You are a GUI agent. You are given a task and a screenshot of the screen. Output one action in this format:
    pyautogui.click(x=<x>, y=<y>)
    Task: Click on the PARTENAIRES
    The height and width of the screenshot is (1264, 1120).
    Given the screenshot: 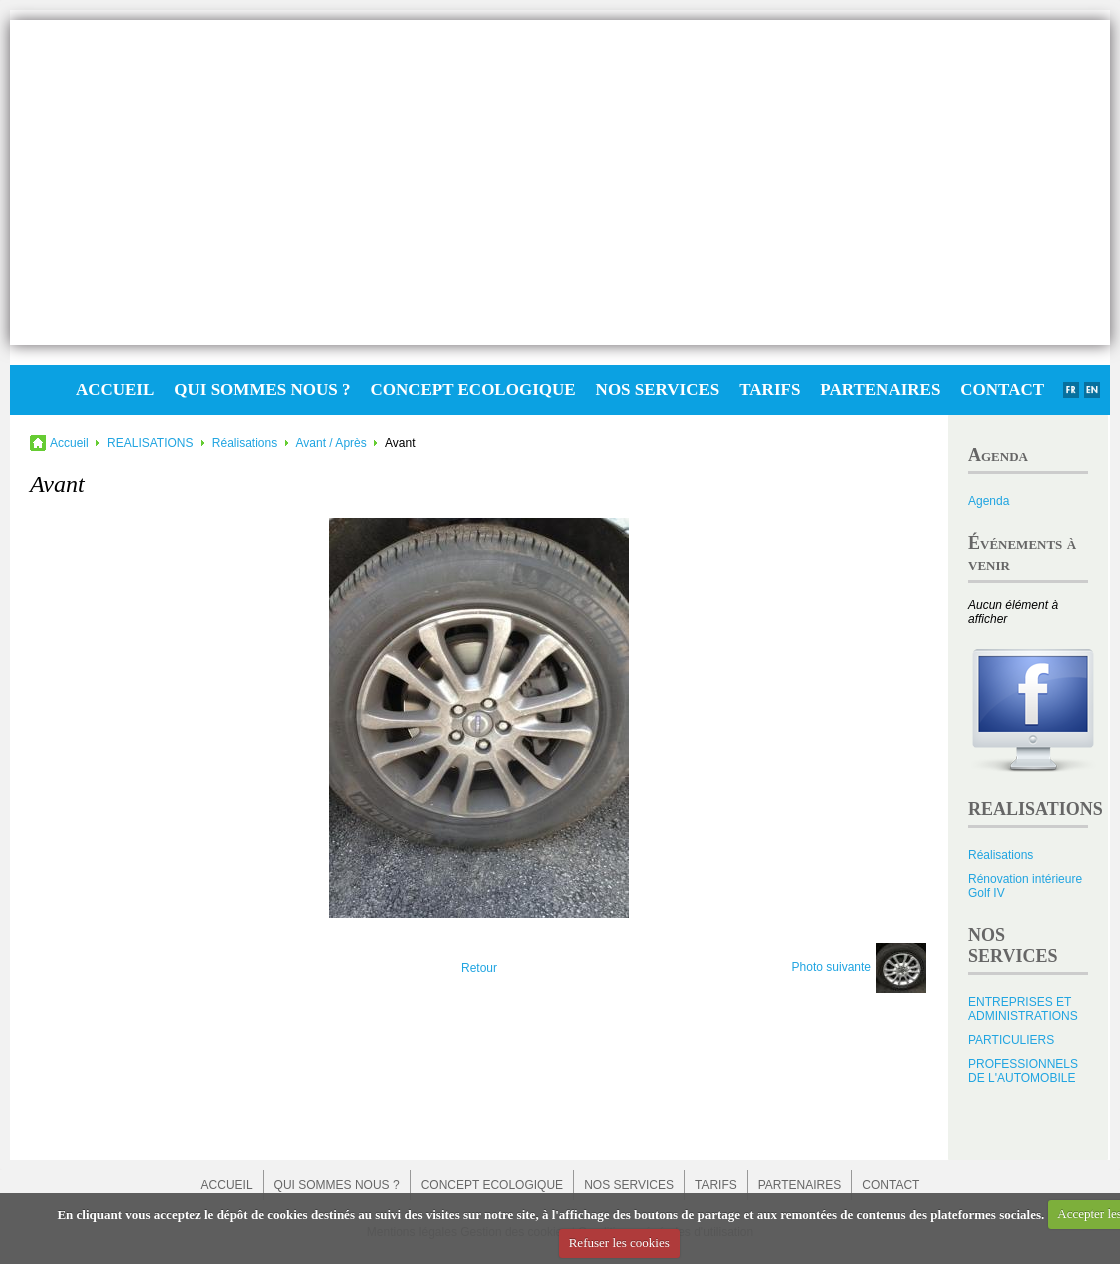 What is the action you would take?
    pyautogui.click(x=880, y=389)
    